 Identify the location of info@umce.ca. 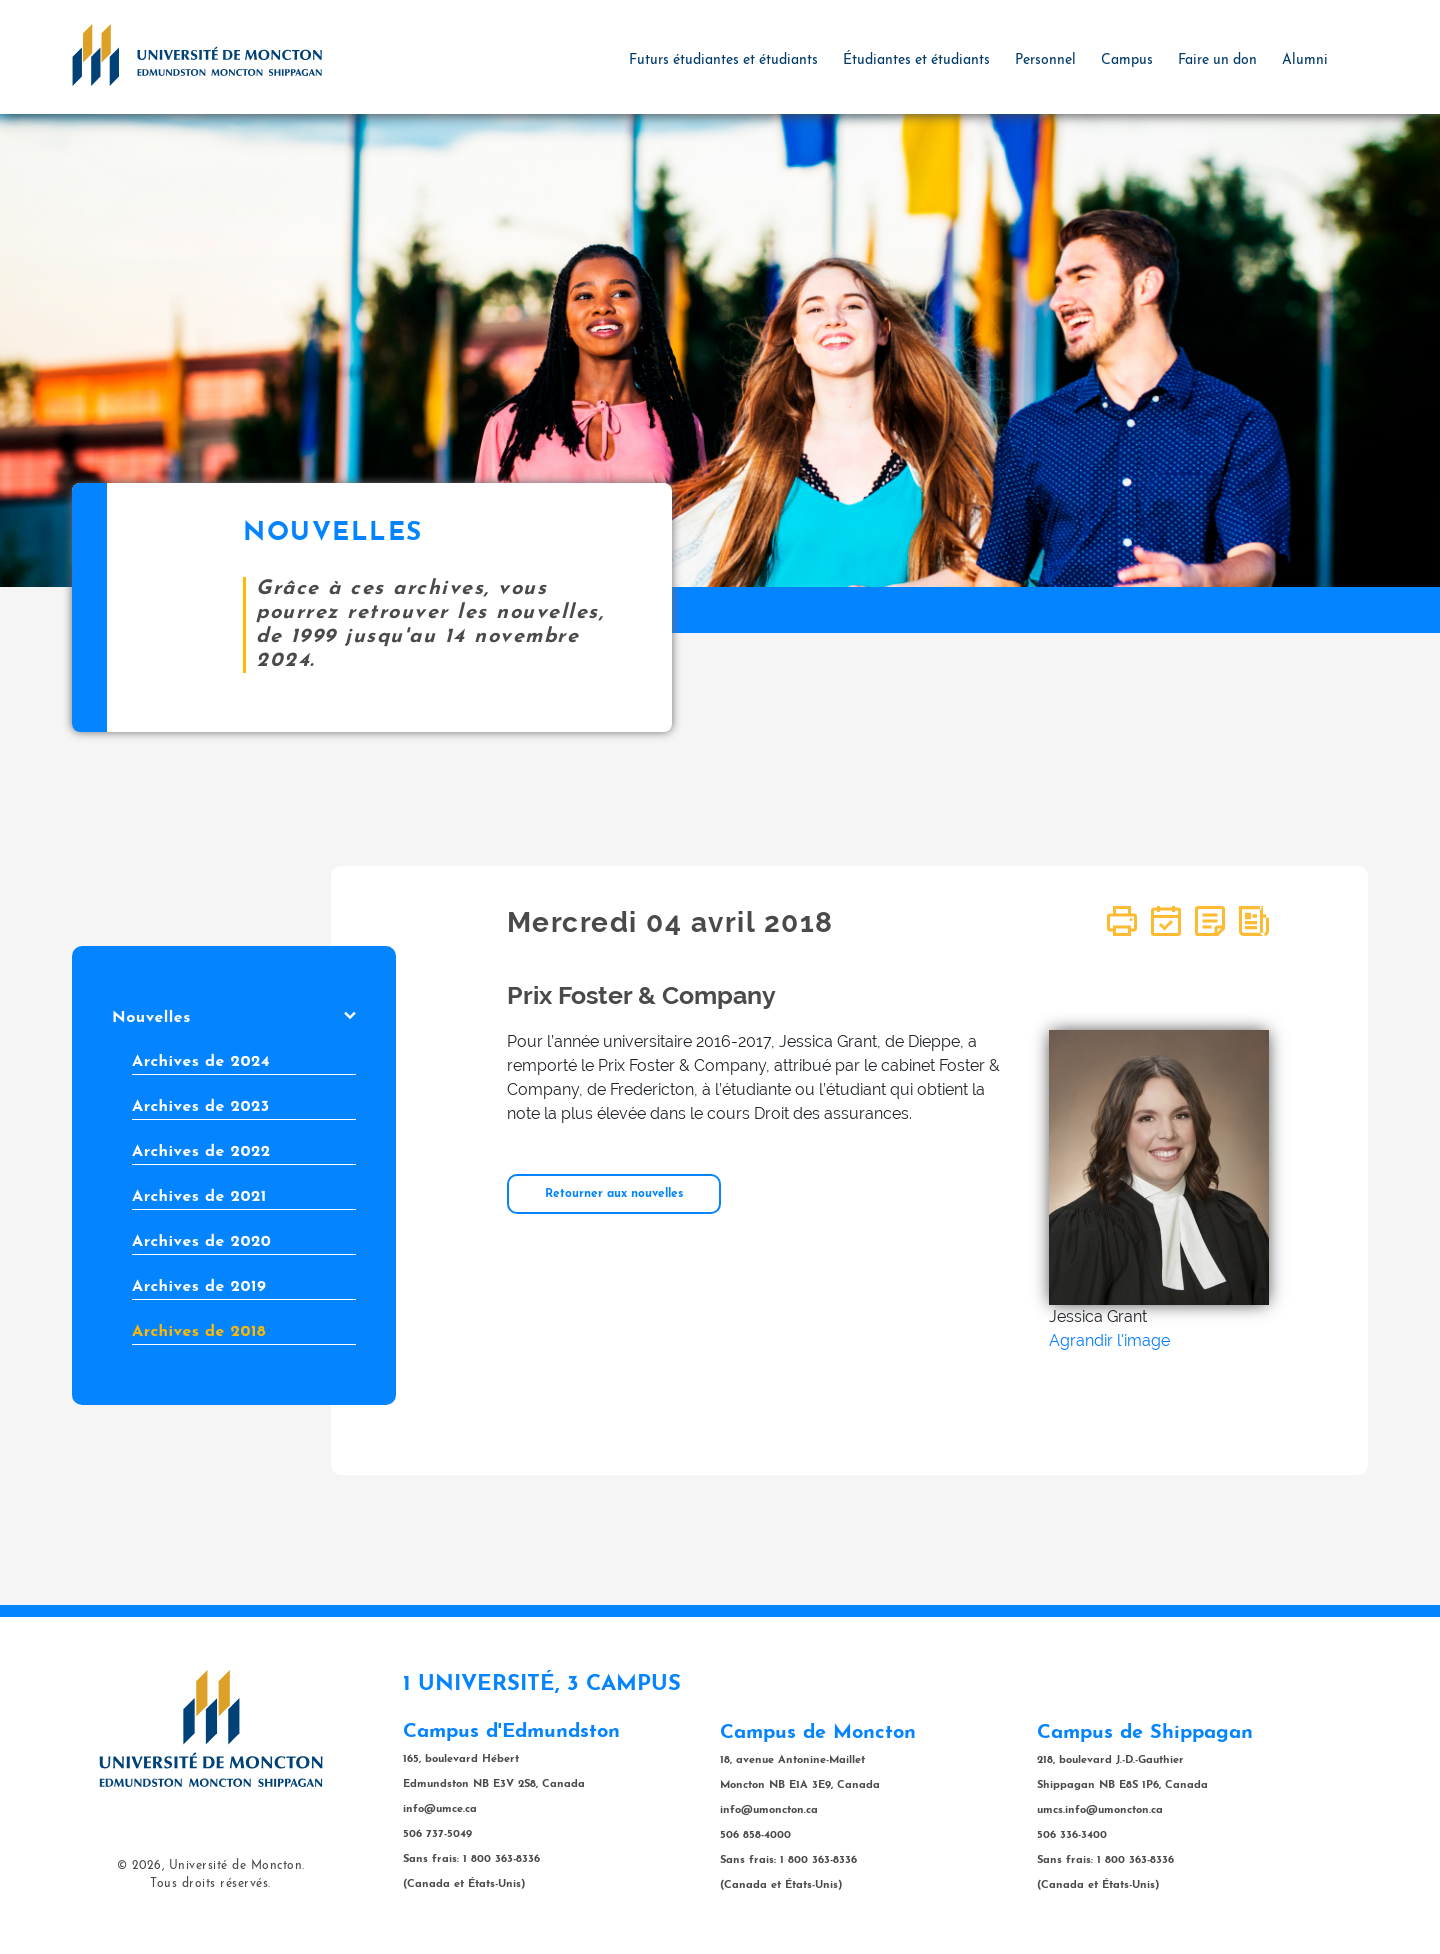
(440, 1809).